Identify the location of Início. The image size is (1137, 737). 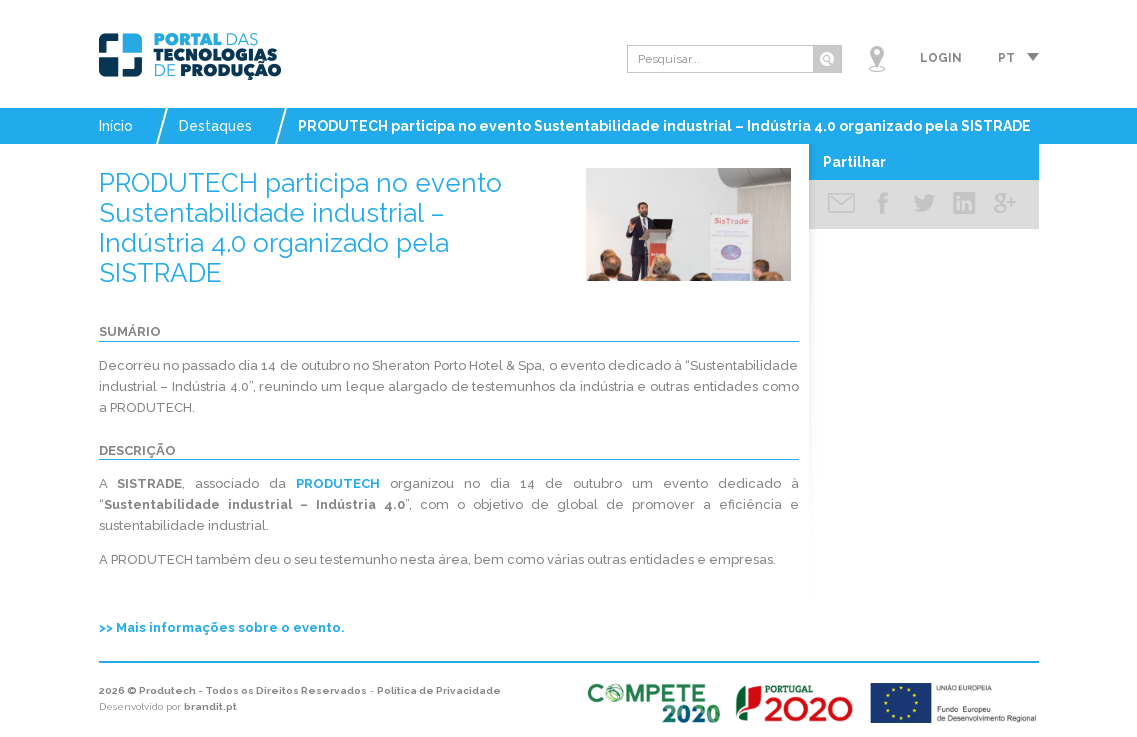
(116, 126).